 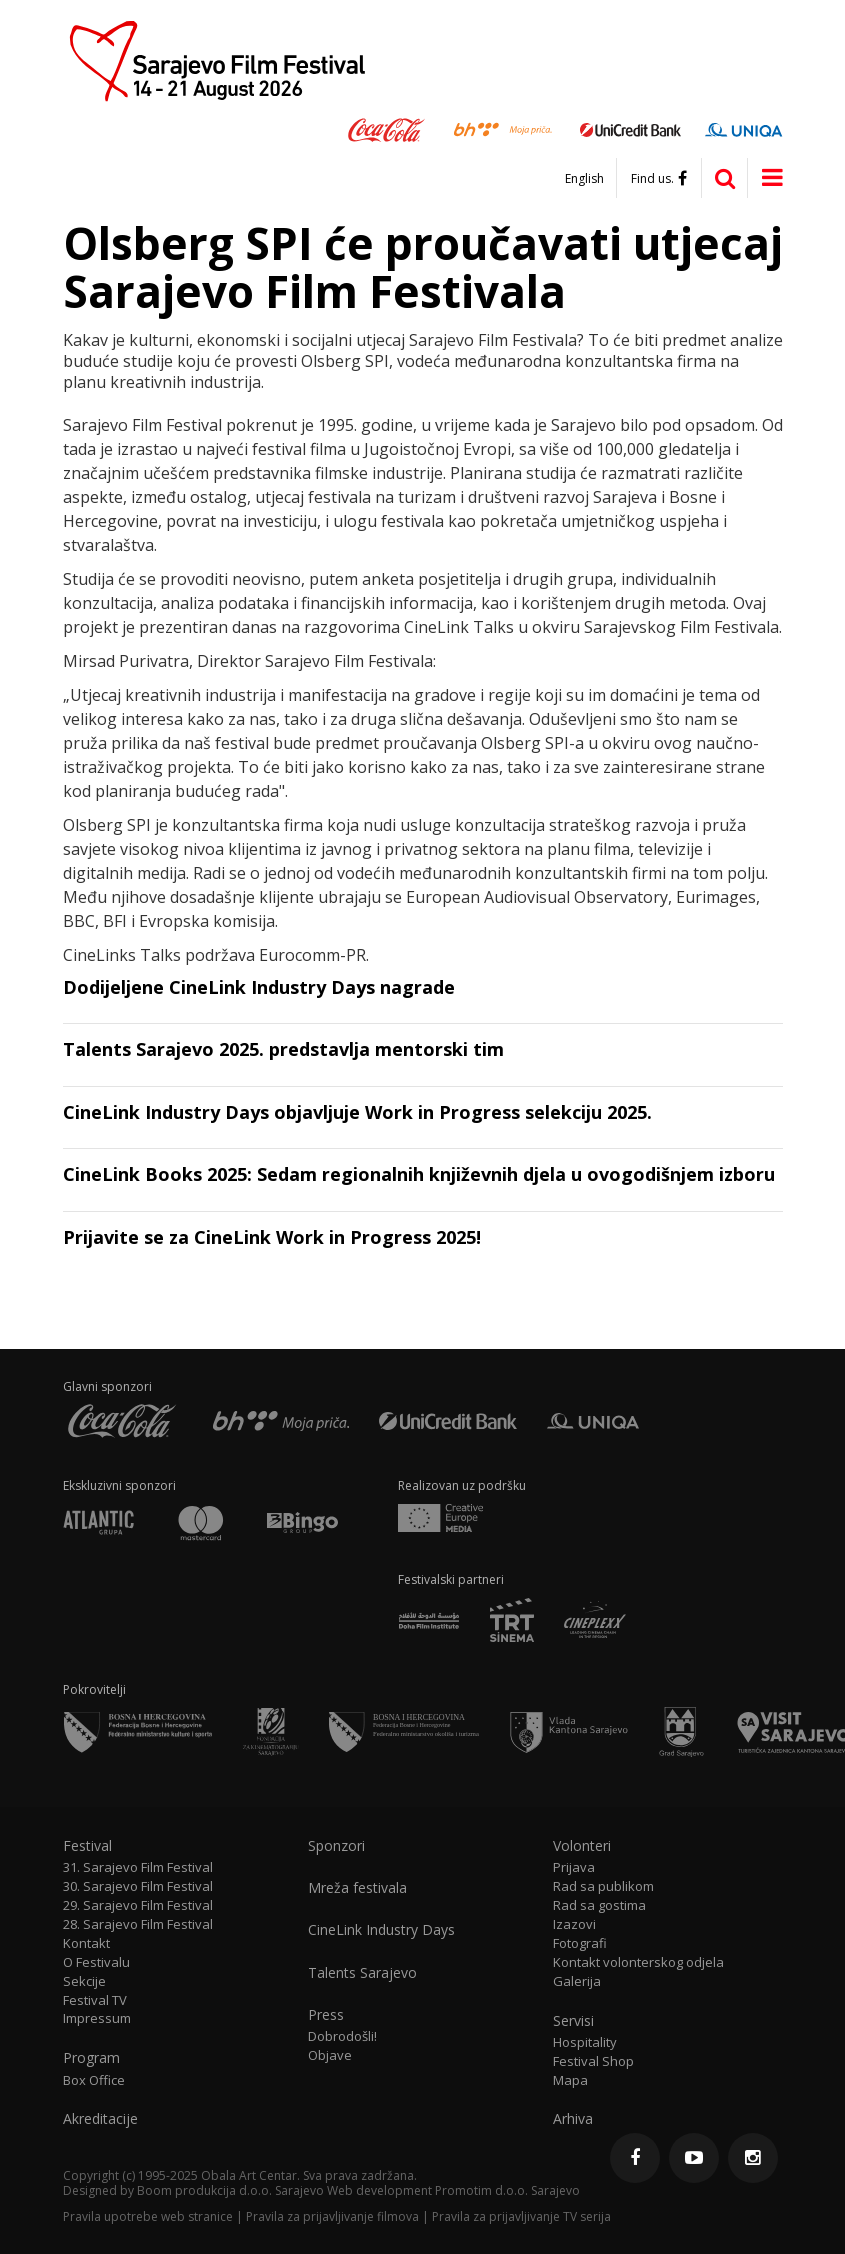 I want to click on Festival TV, so click(x=95, y=2000).